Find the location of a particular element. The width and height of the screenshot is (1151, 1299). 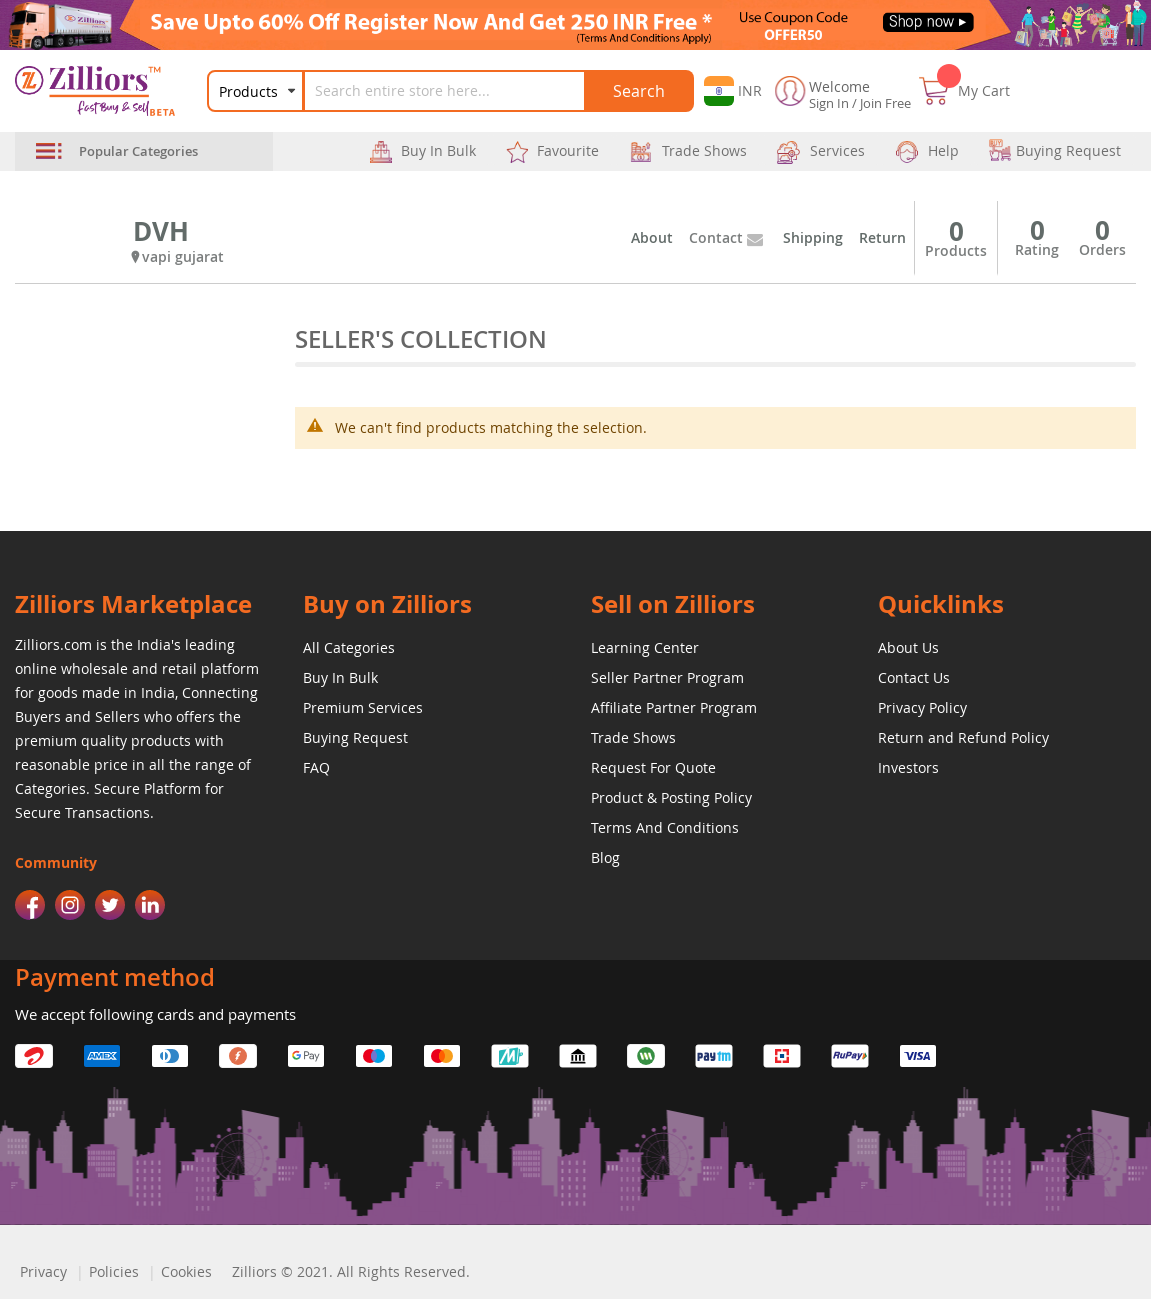

Blog is located at coordinates (605, 857).